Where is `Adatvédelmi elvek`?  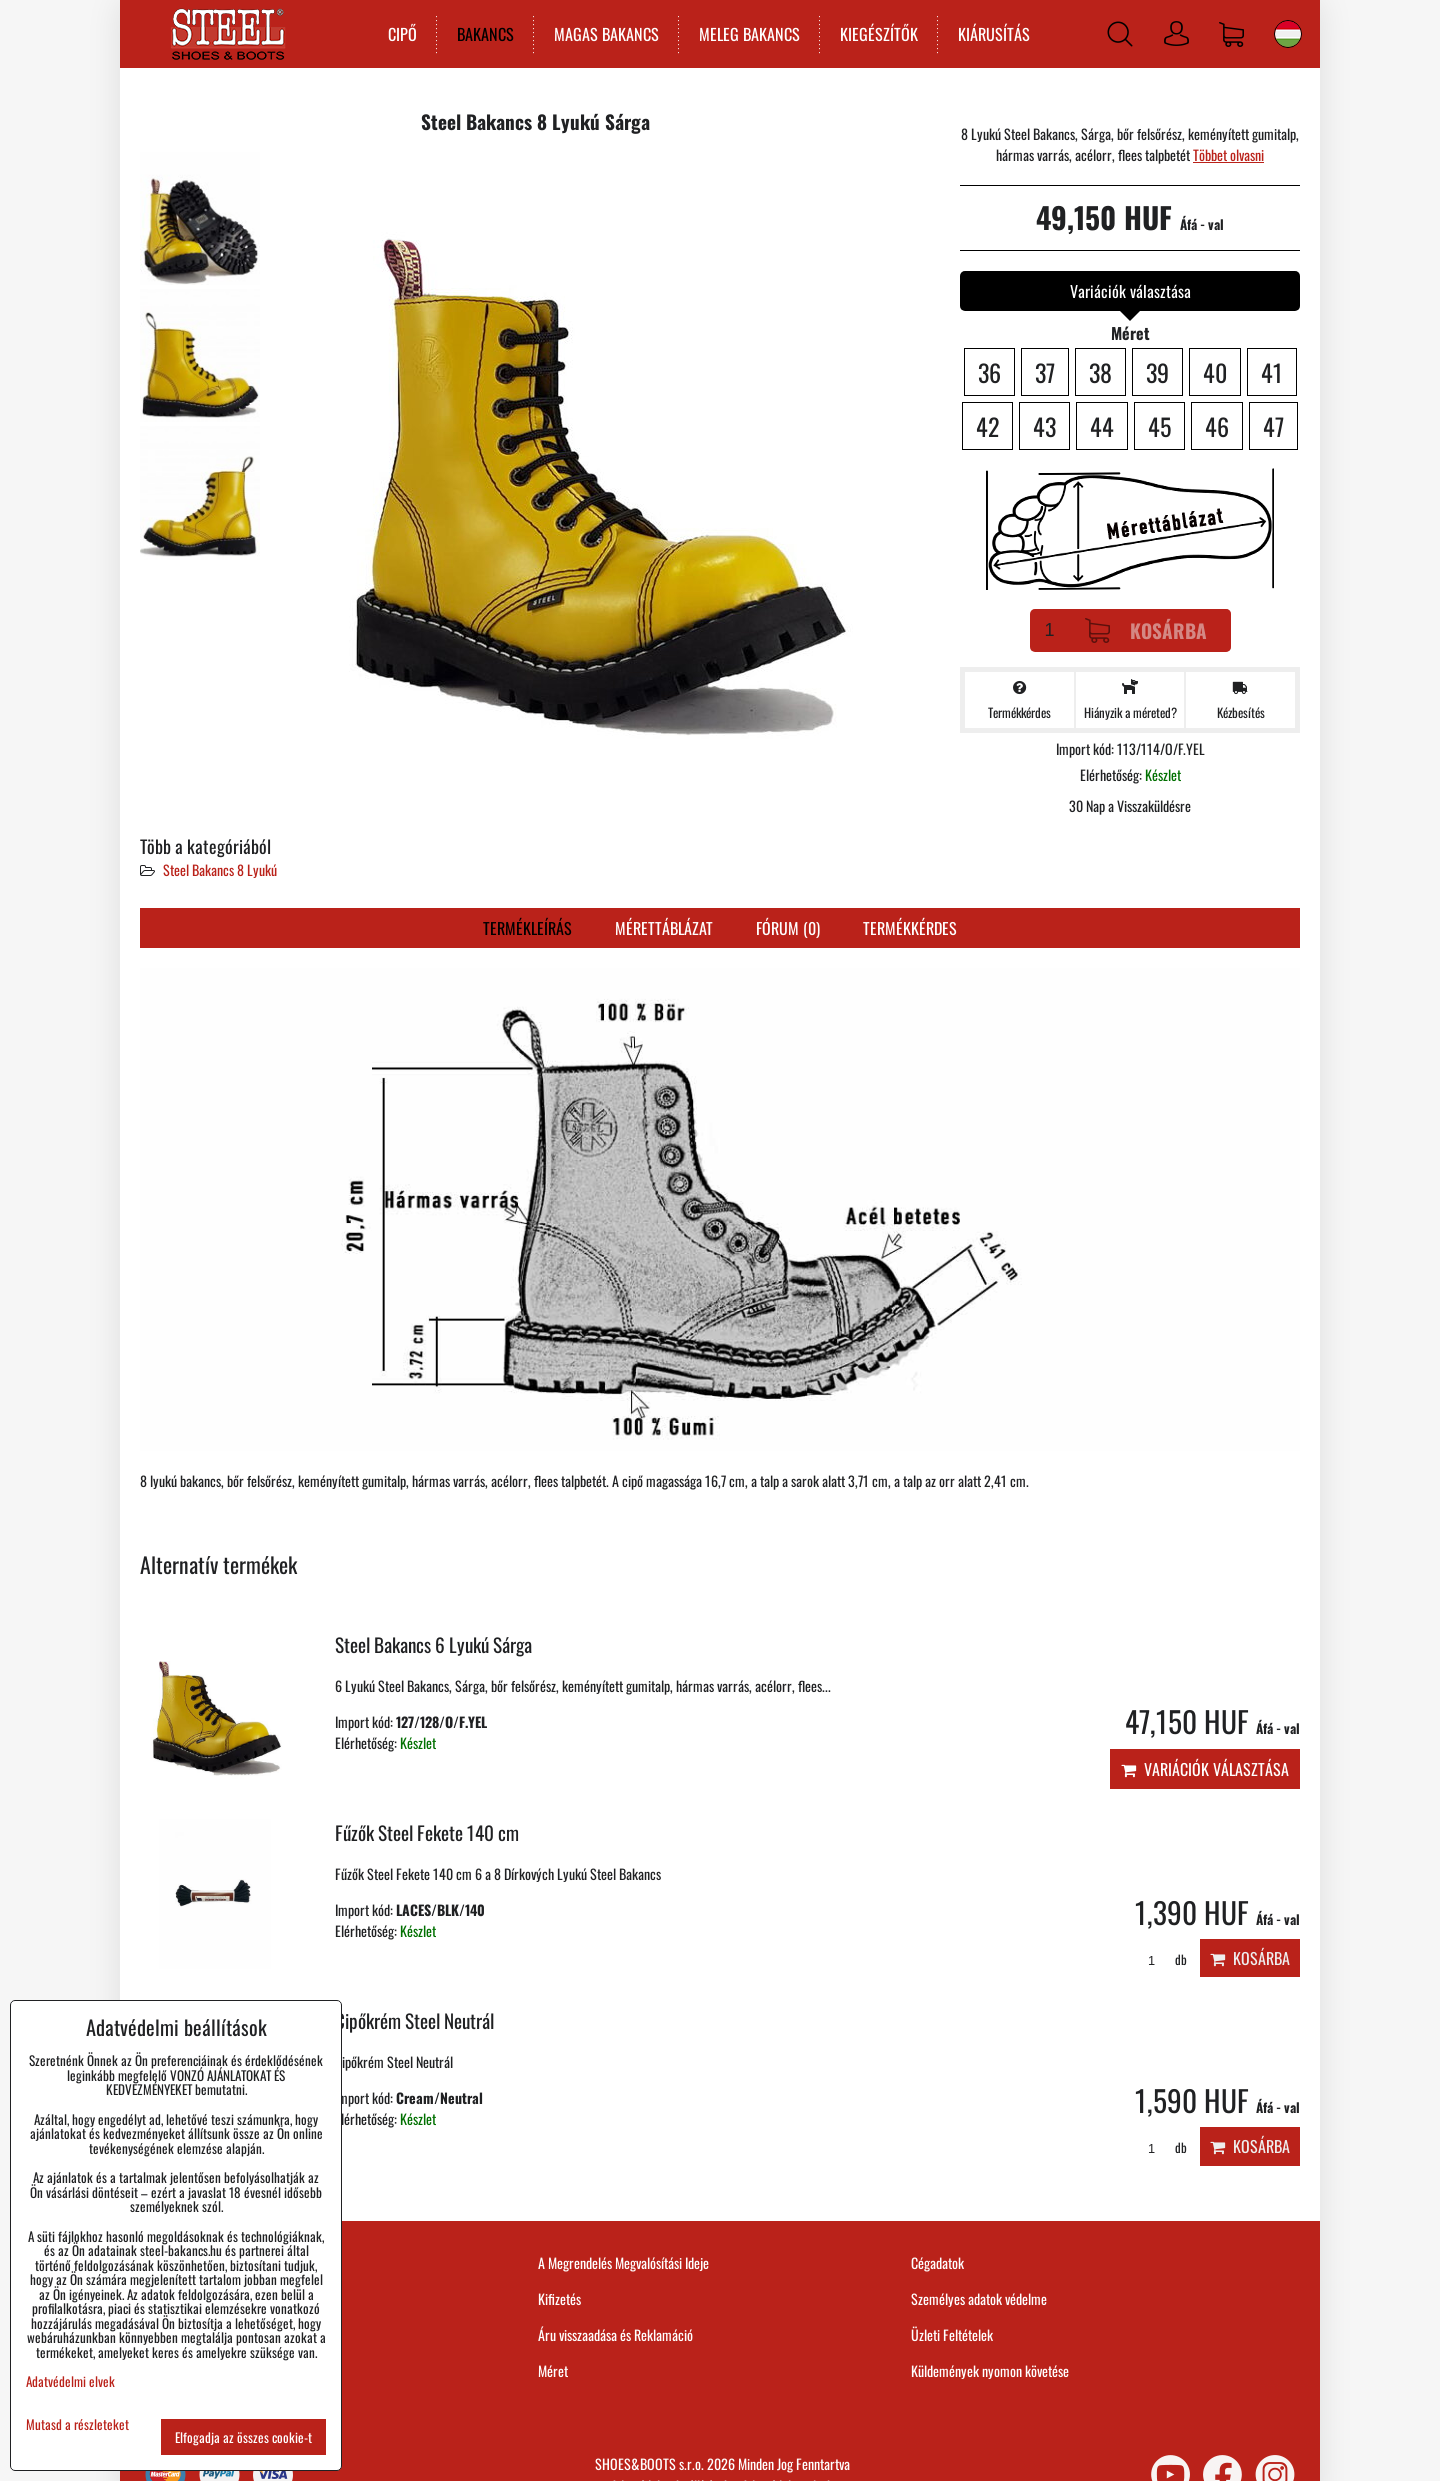
Adatvédelmi elvek is located at coordinates (70, 2381).